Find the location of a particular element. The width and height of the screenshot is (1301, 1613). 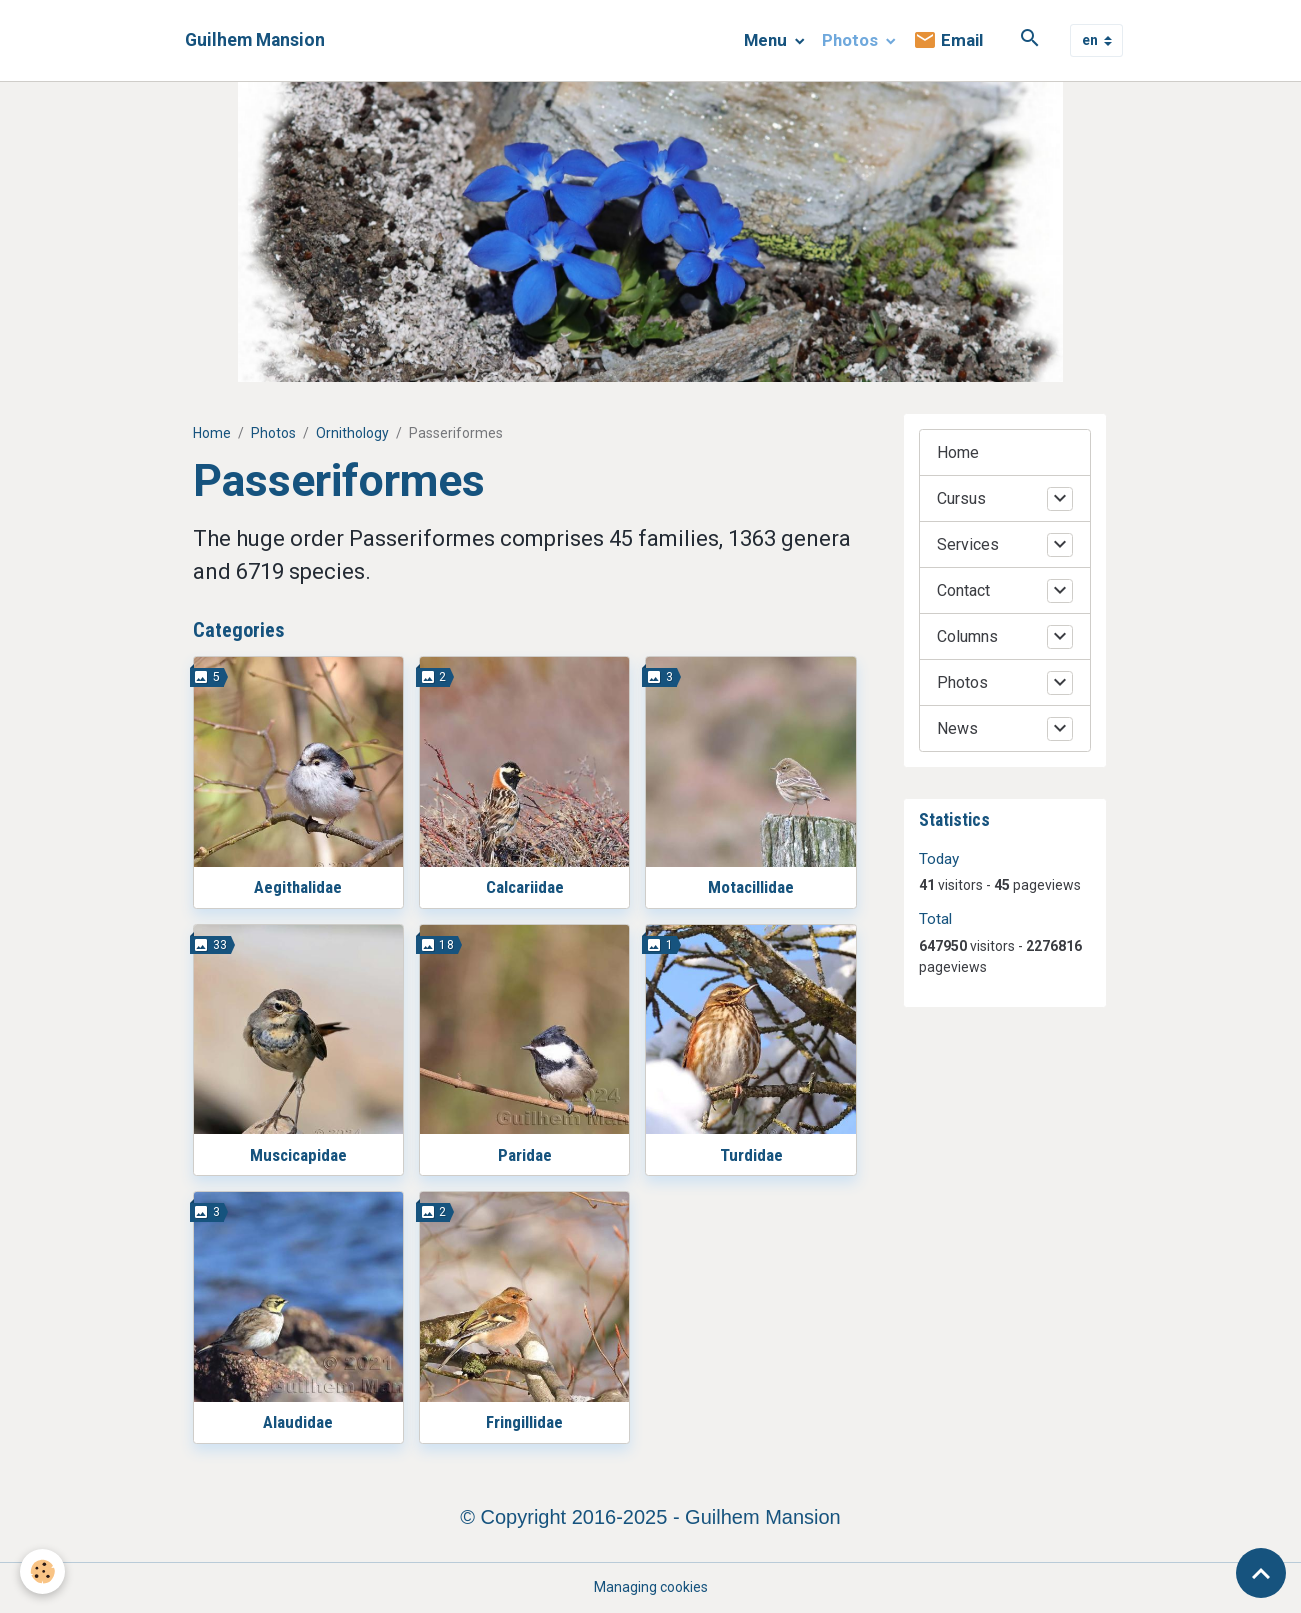

Menu is located at coordinates (767, 40).